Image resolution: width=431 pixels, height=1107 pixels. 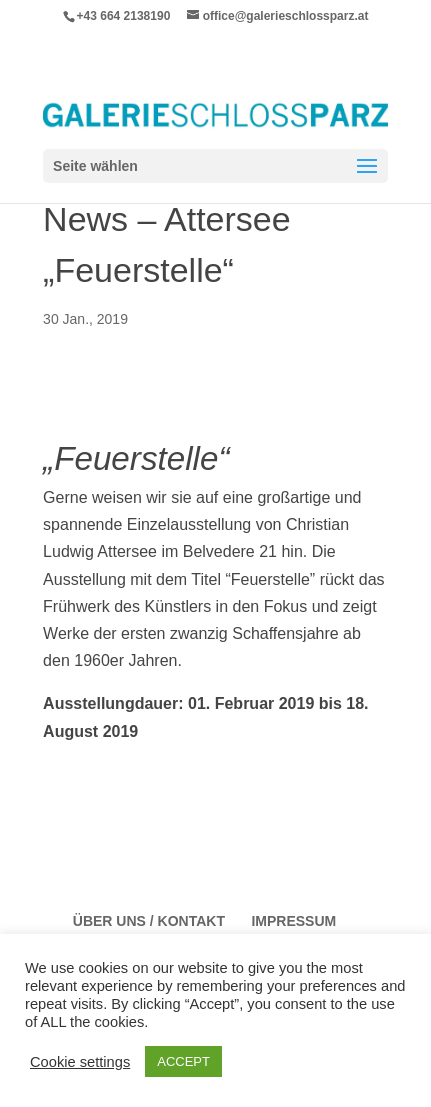 I want to click on ACCEPT [button], so click(x=183, y=1061).